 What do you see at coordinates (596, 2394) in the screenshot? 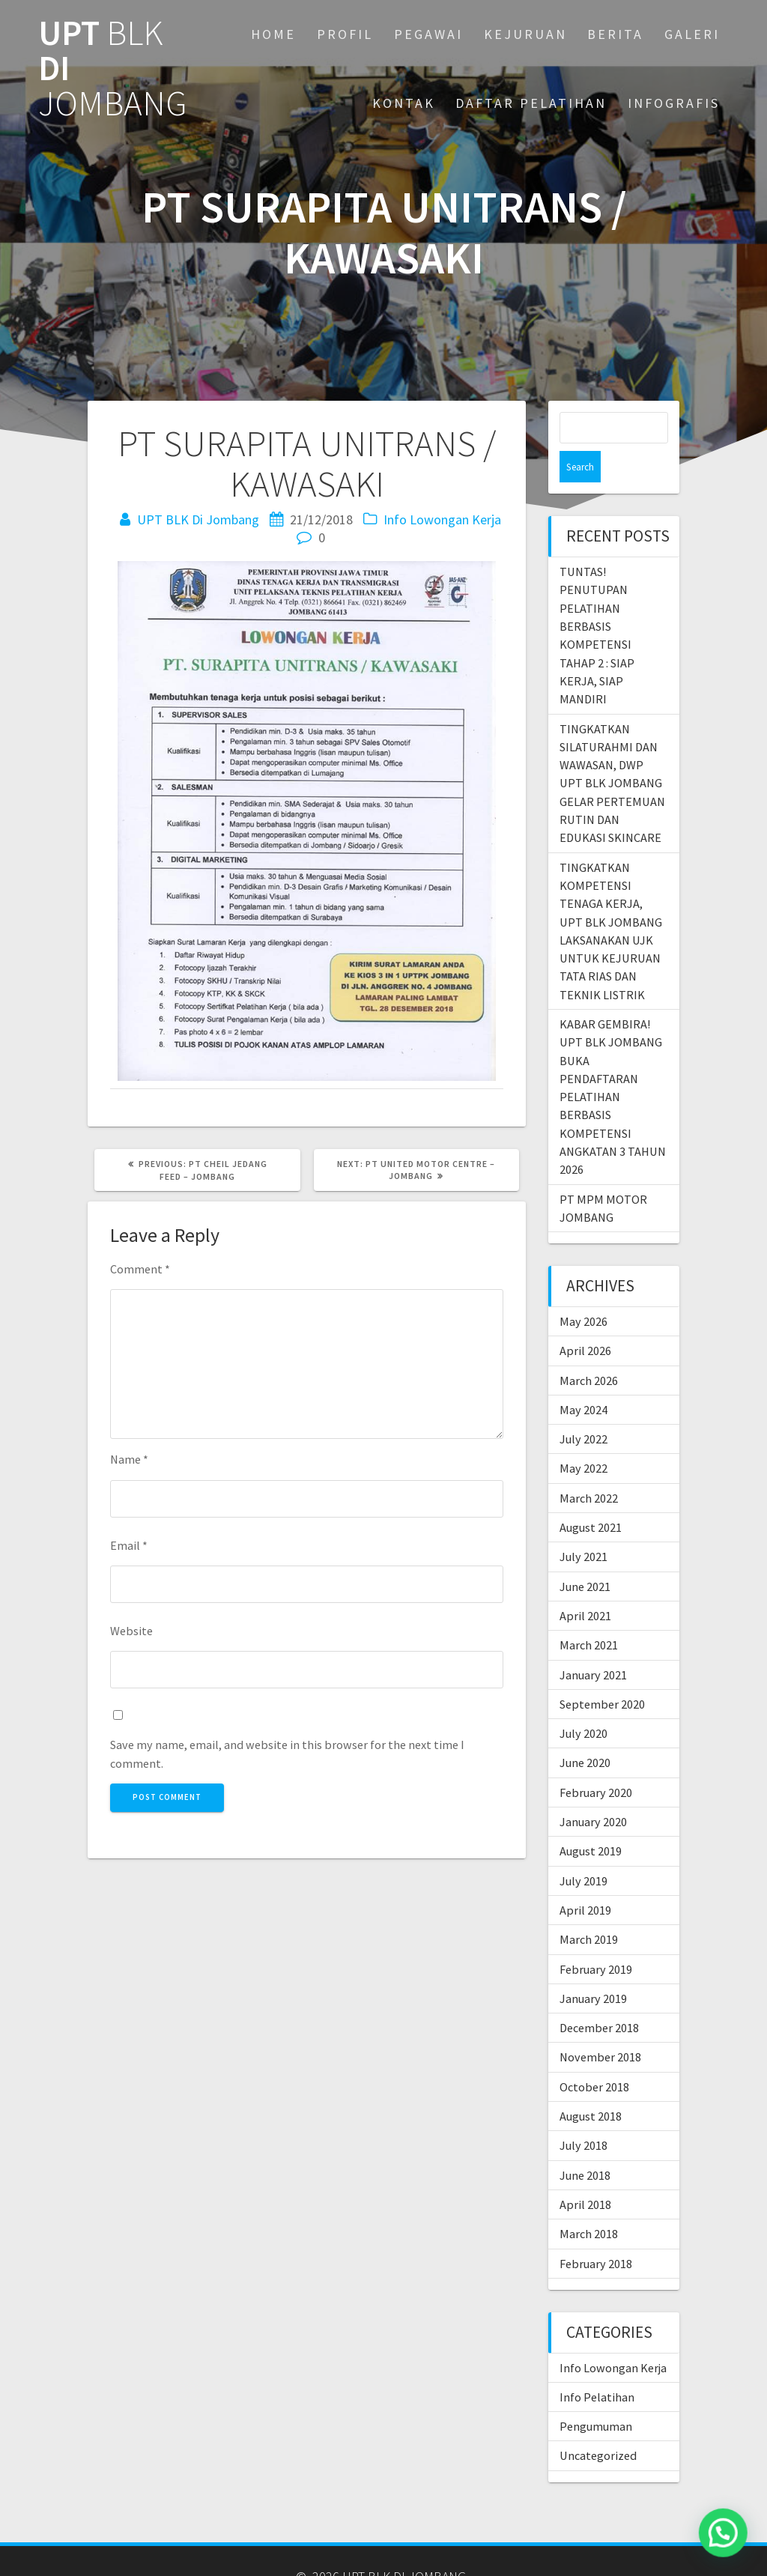
I see `Pengumuman` at bounding box center [596, 2394].